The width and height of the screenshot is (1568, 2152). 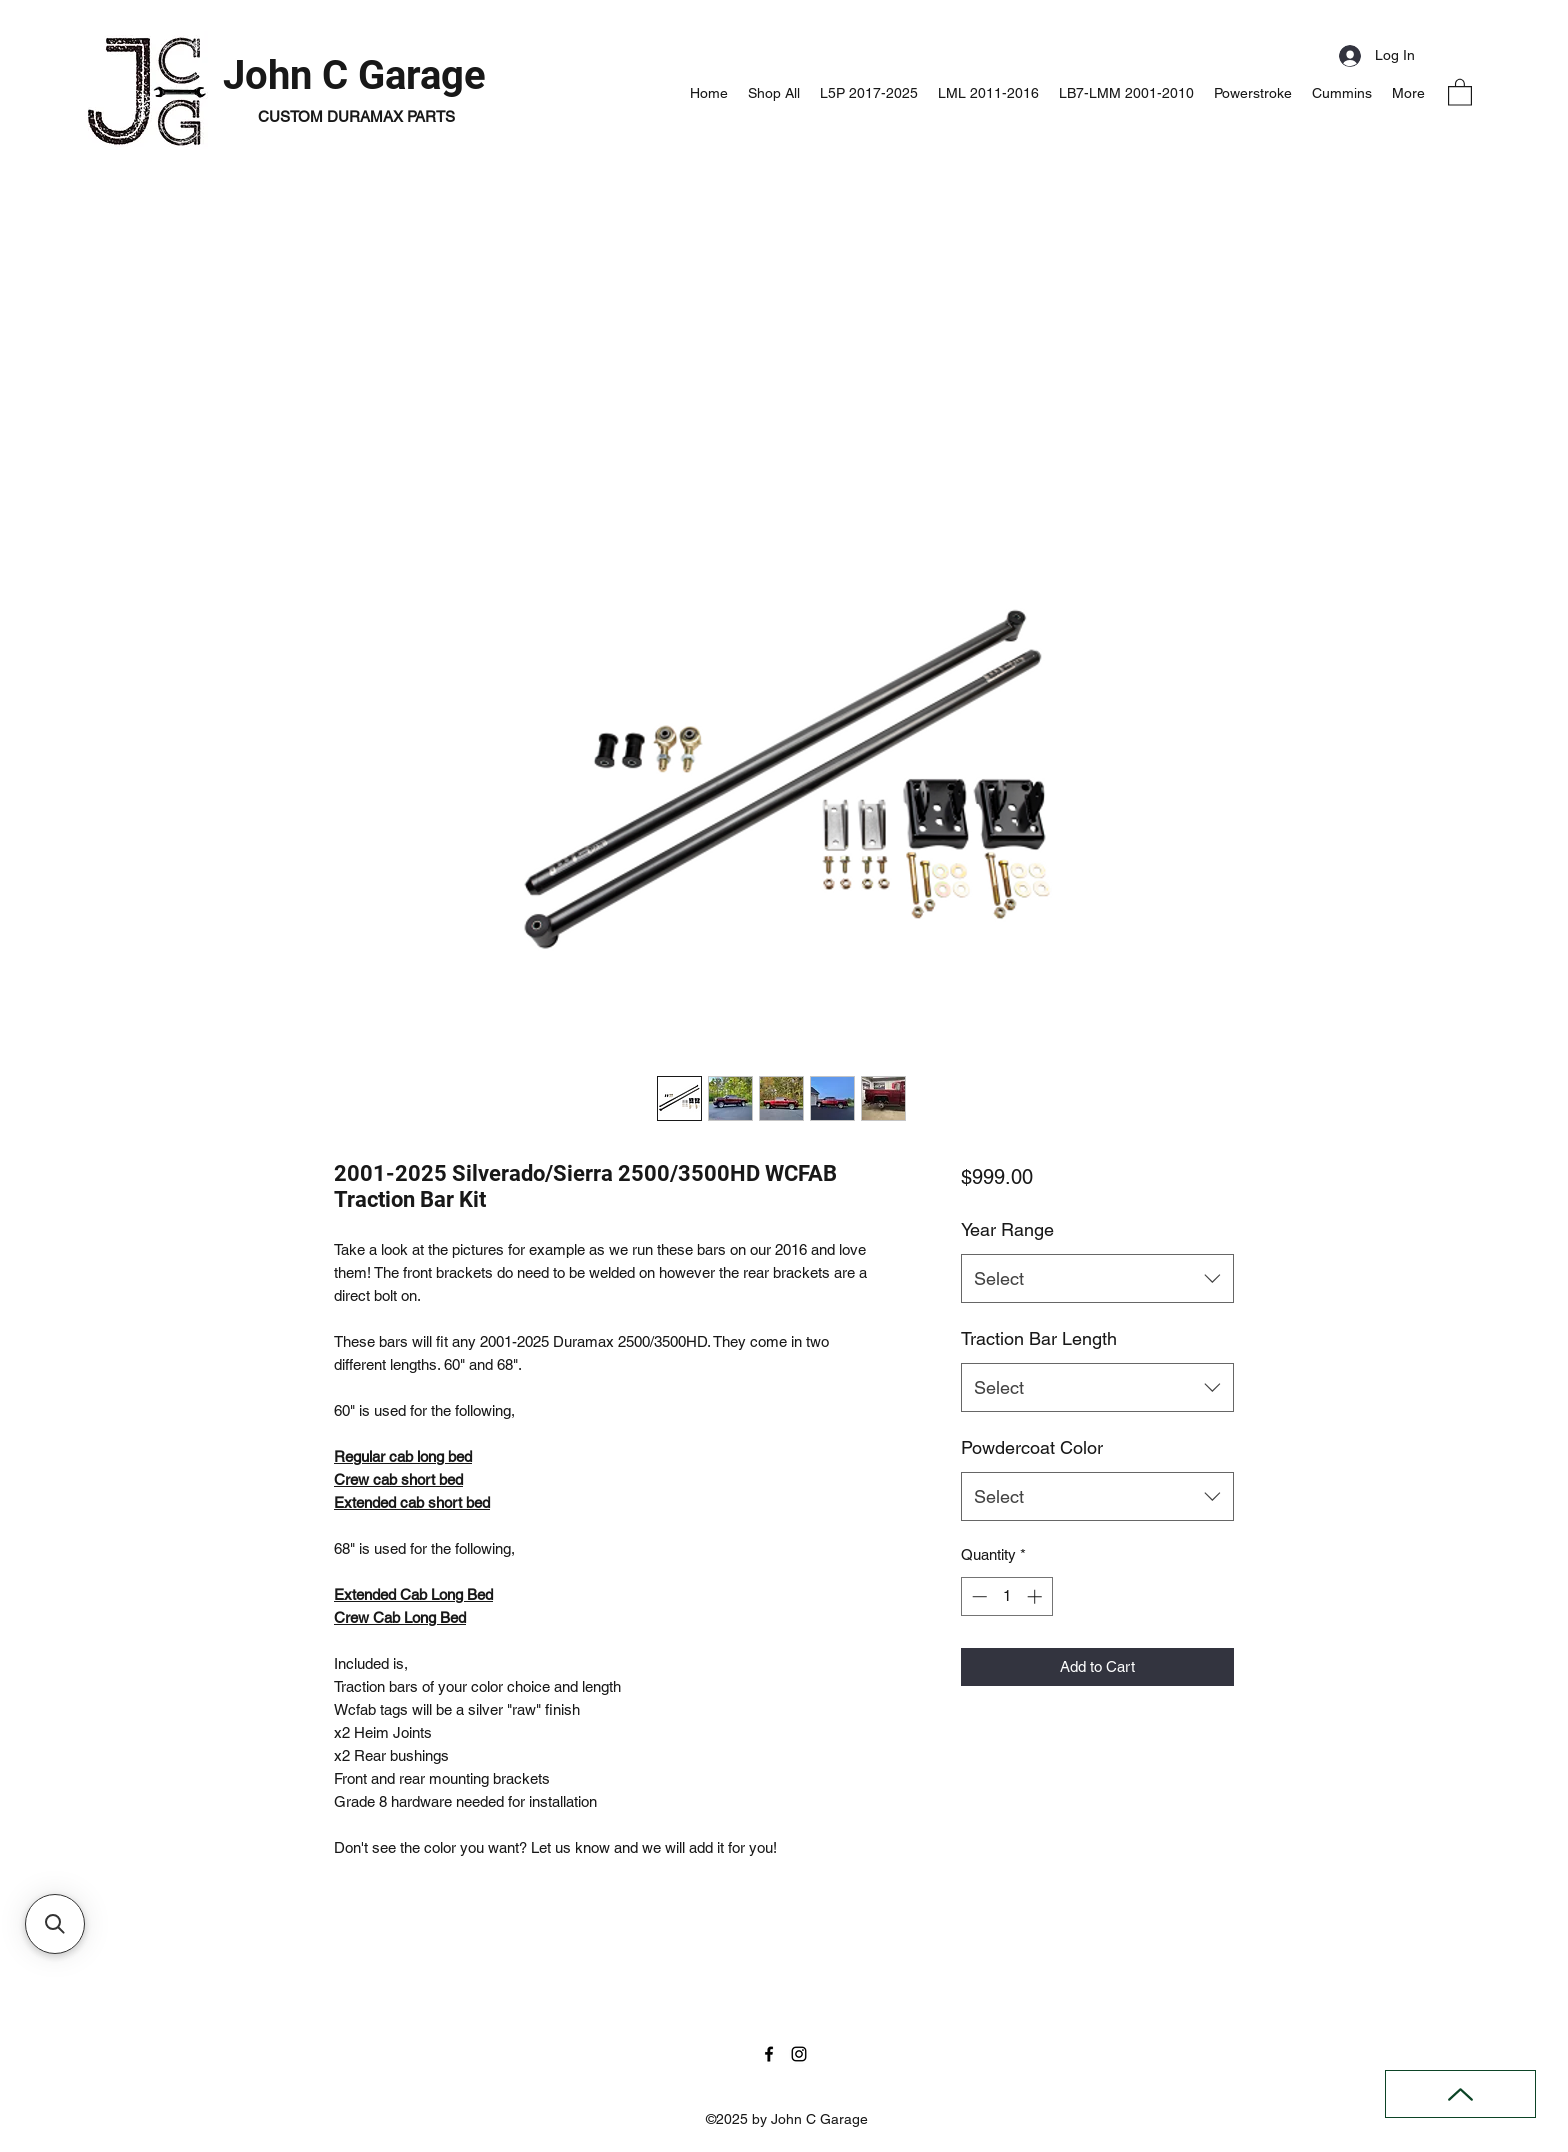 I want to click on [Facebook], so click(x=769, y=2054).